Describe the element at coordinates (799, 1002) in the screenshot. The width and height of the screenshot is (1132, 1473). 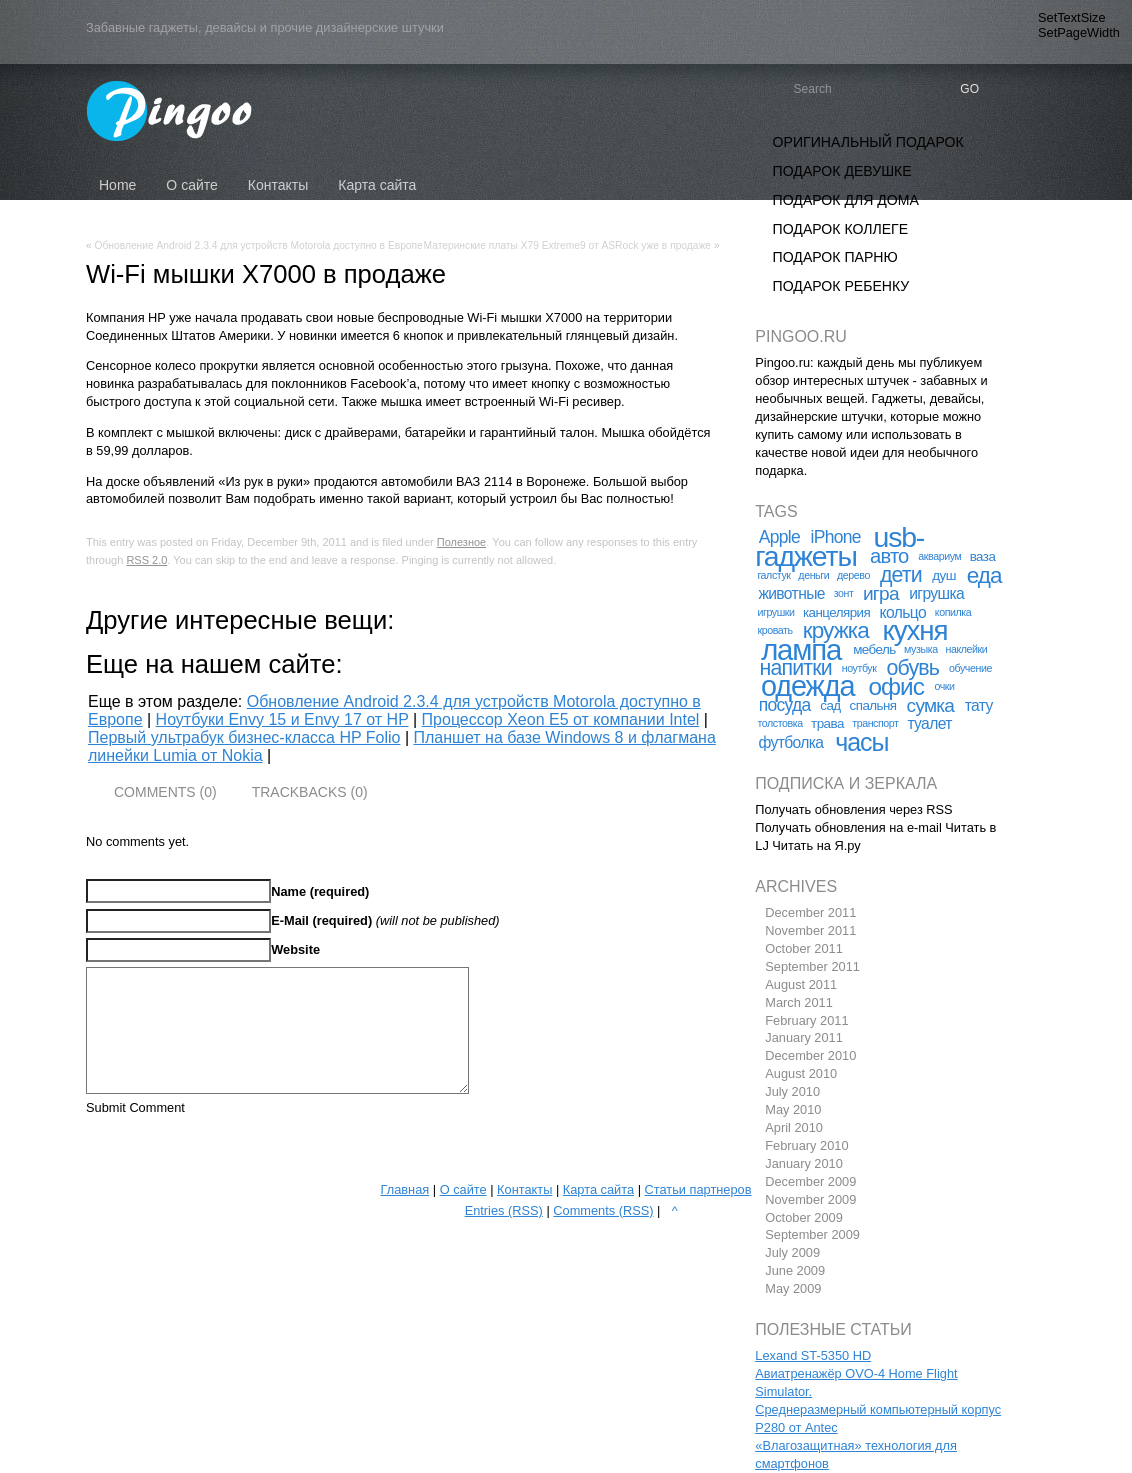
I see `March 2011` at that location.